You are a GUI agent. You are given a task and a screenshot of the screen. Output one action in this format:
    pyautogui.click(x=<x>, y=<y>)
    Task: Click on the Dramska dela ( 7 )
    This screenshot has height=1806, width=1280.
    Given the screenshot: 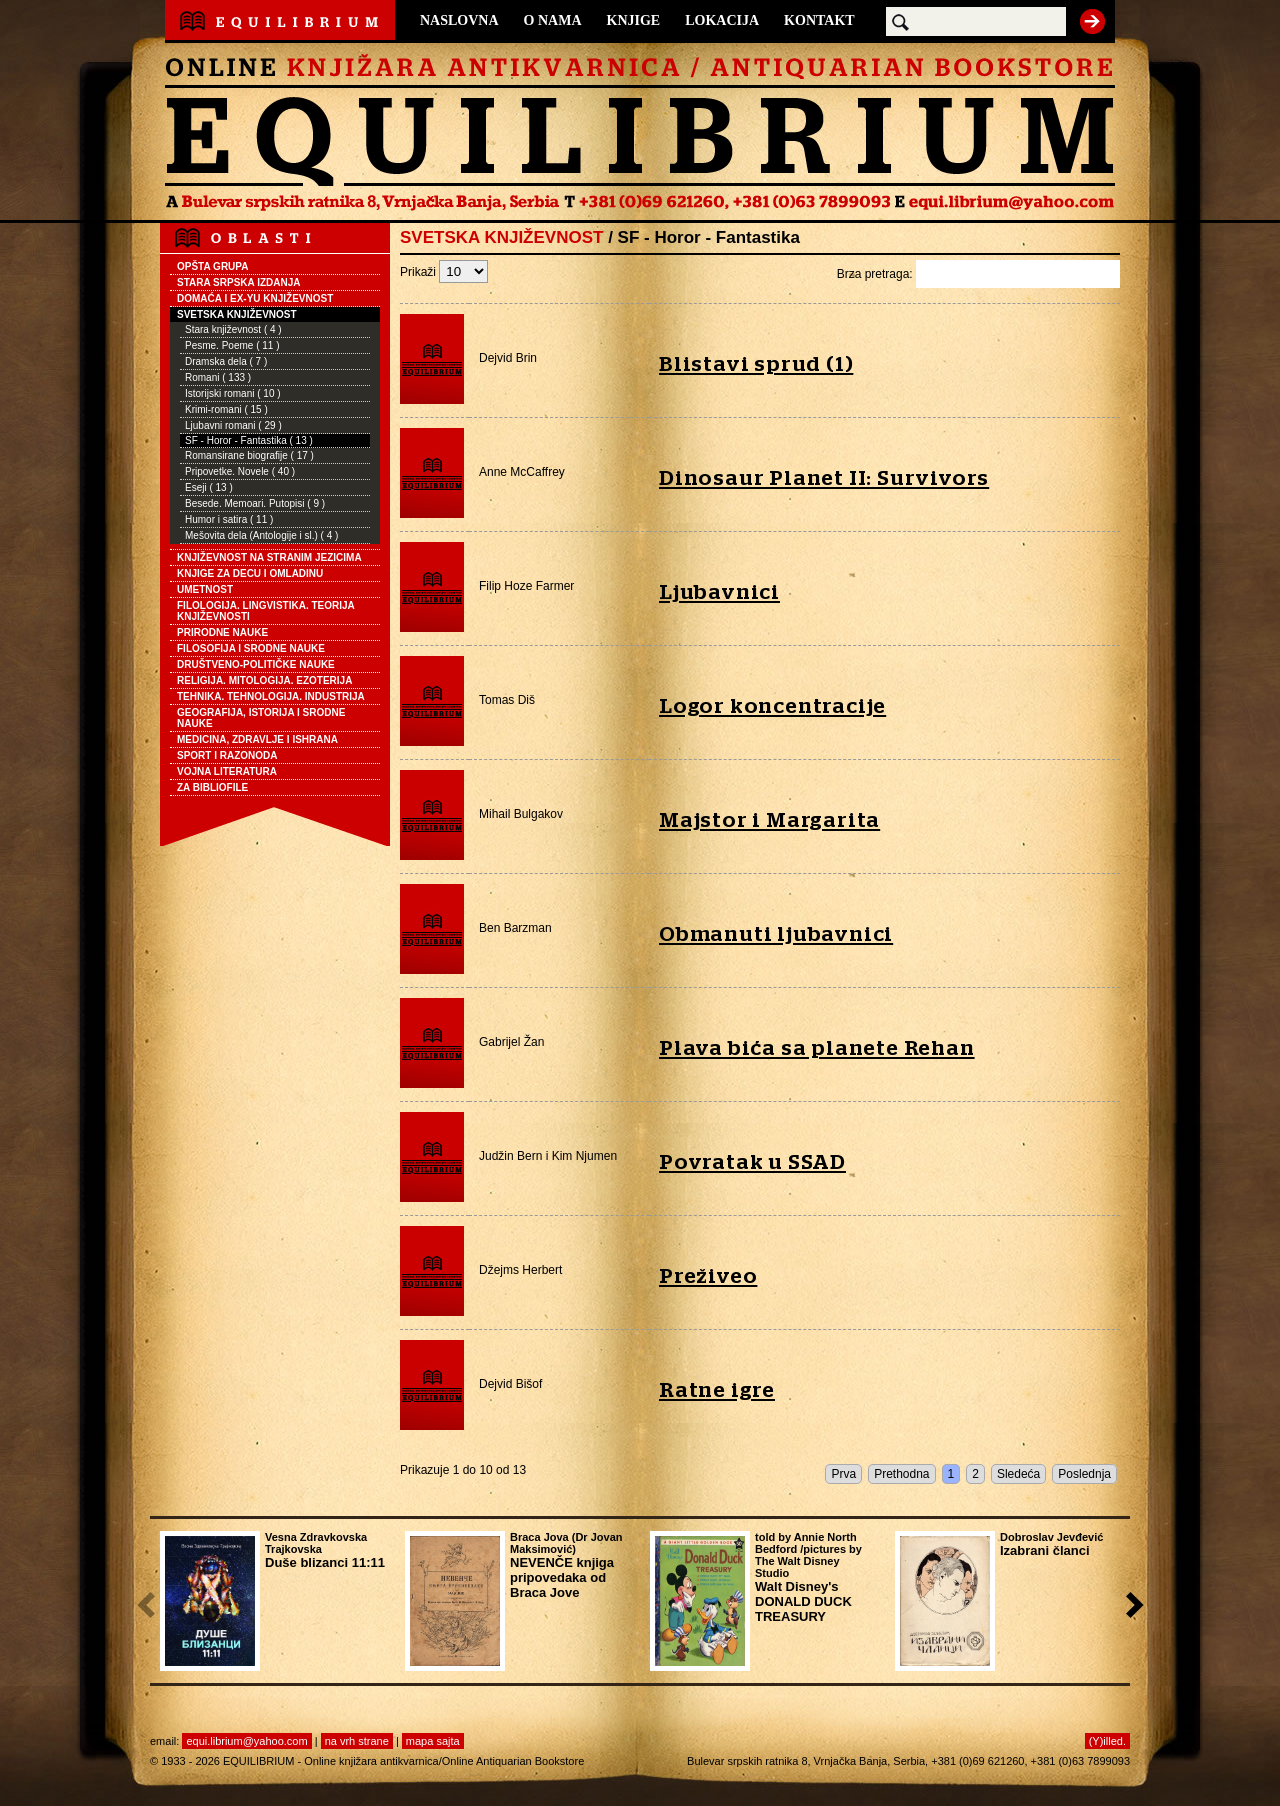 What is the action you would take?
    pyautogui.click(x=226, y=361)
    